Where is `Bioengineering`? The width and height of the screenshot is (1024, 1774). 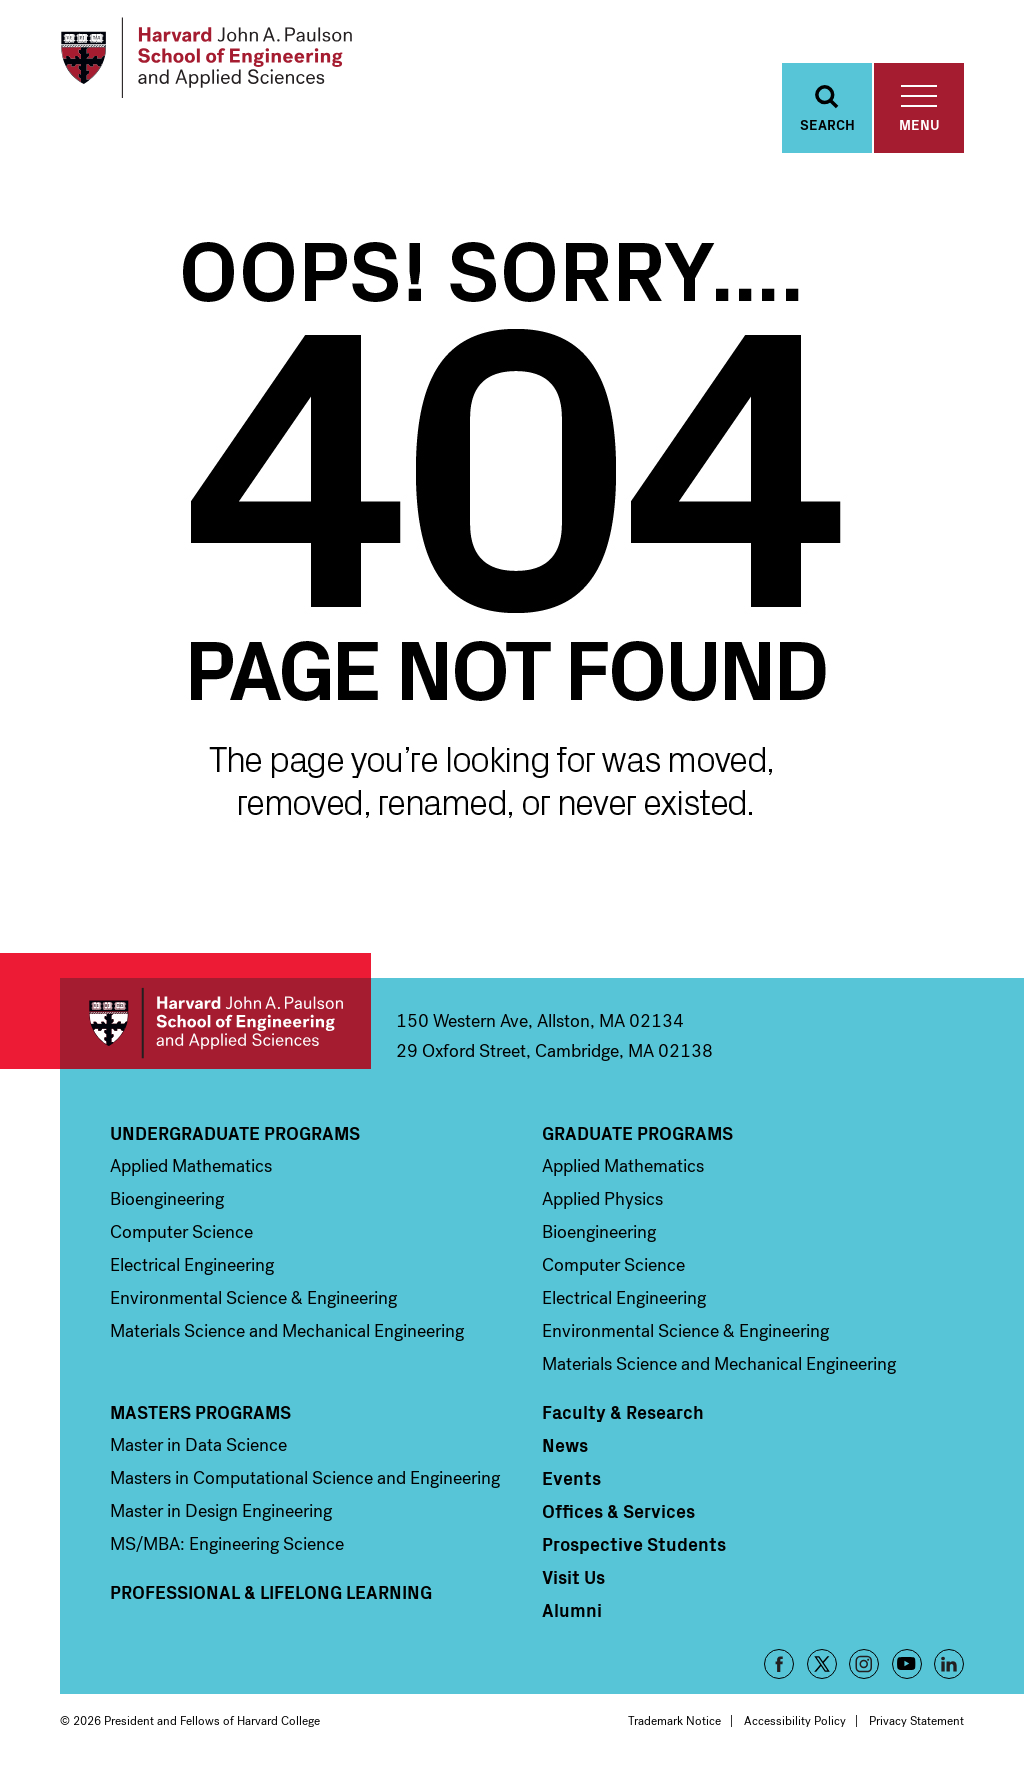
Bioengineering is located at coordinates (167, 1204).